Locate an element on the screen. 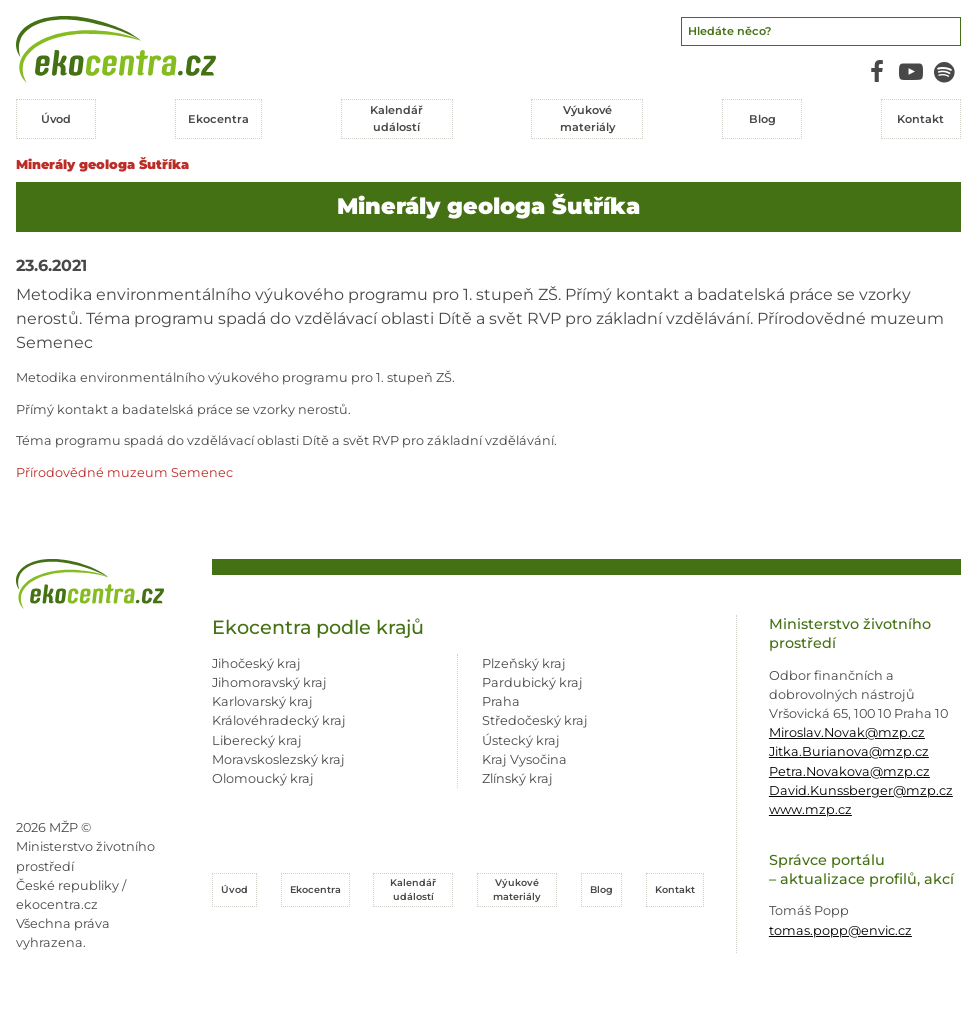 The height and width of the screenshot is (1017, 977). Zlínský kraj is located at coordinates (517, 778).